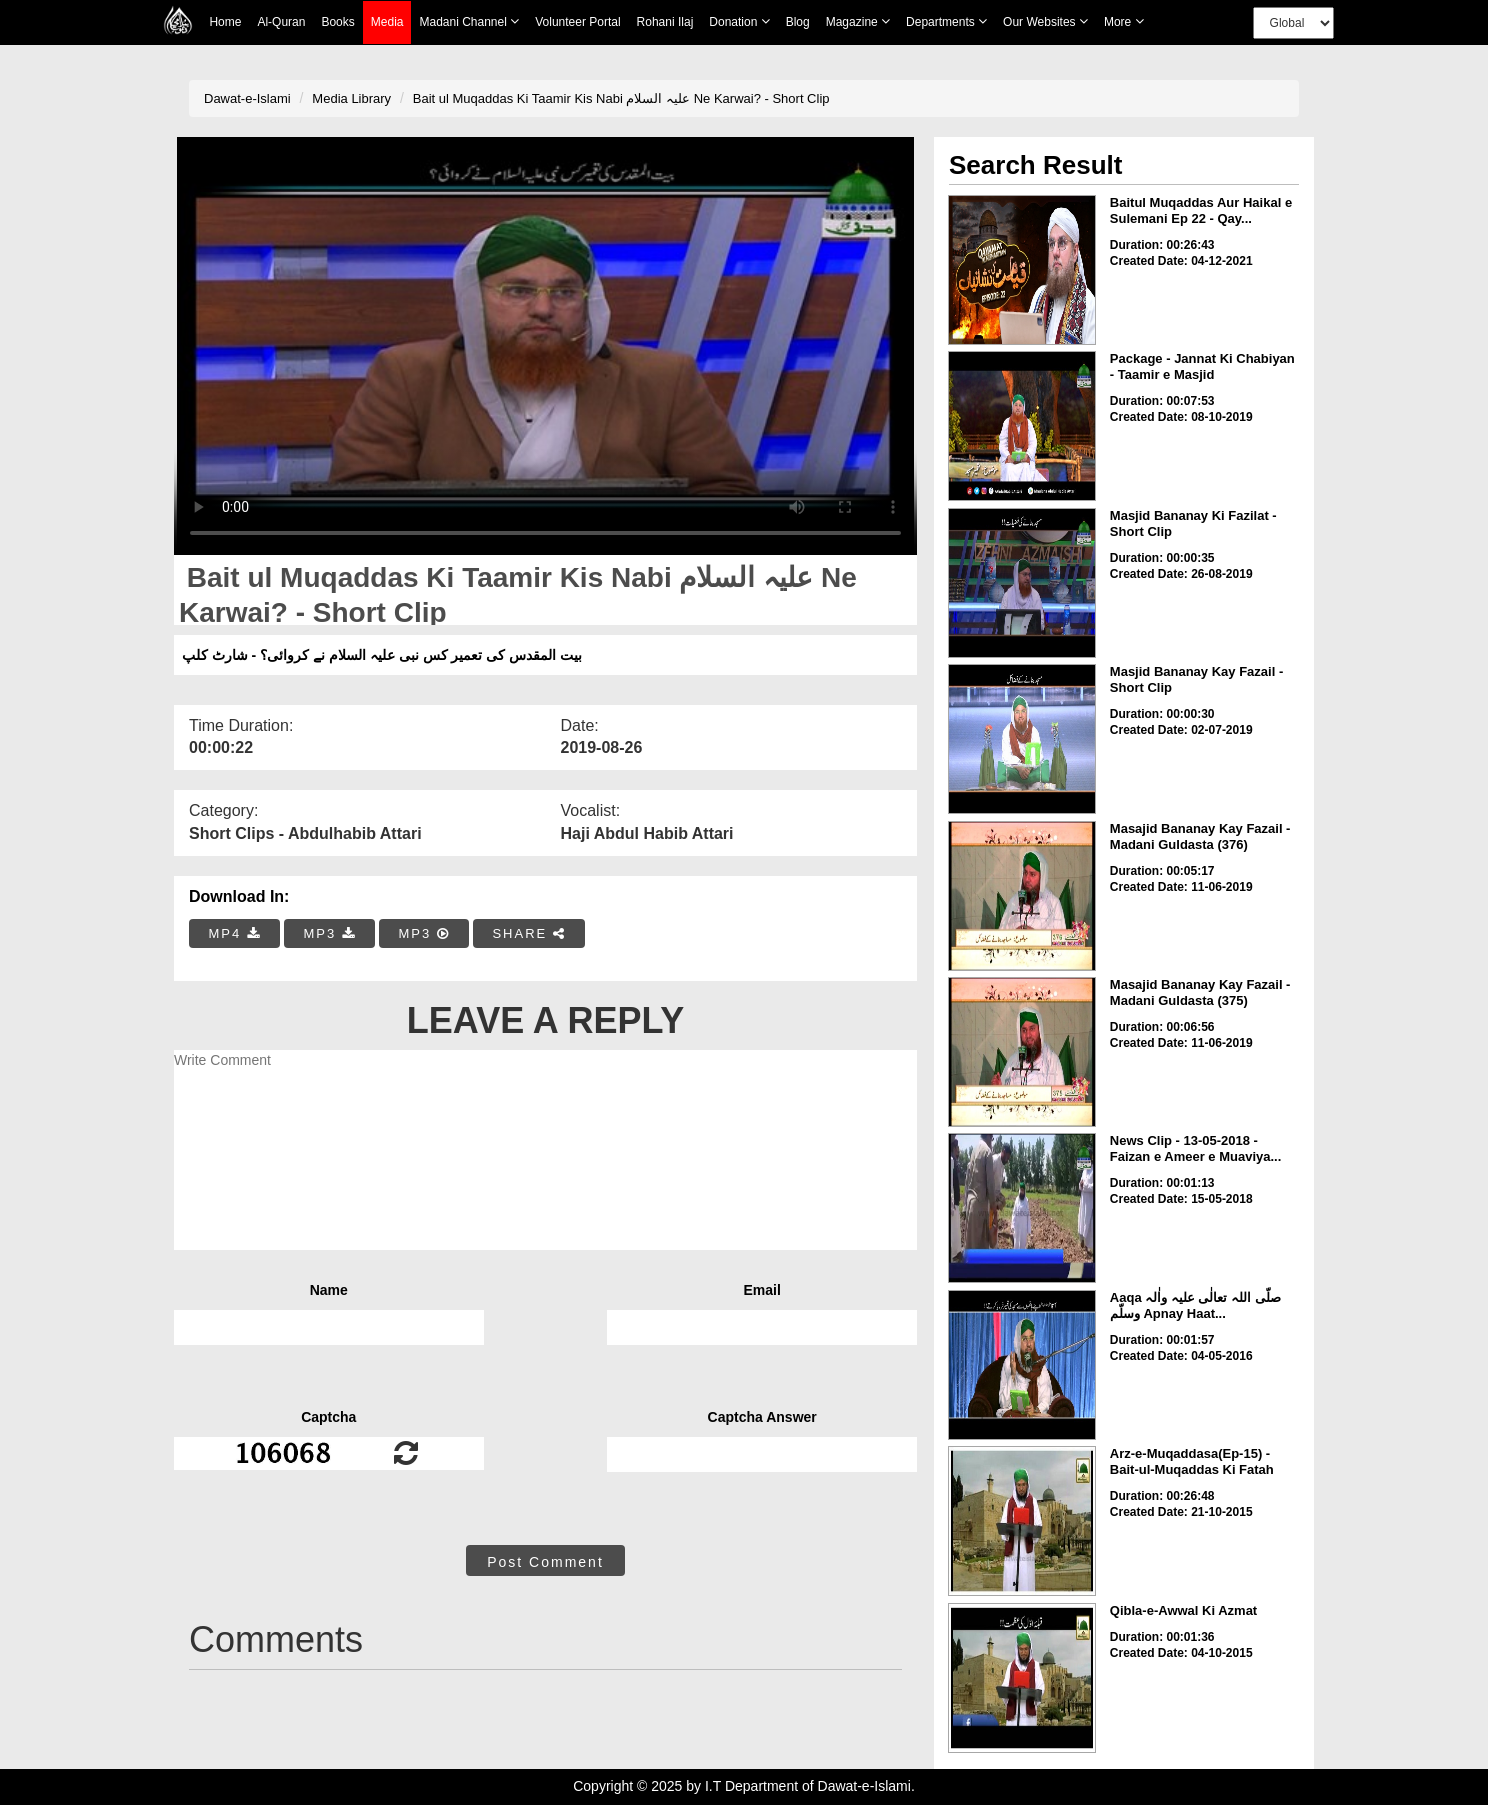 This screenshot has width=1488, height=1805. What do you see at coordinates (665, 22) in the screenshot?
I see `Rohani Ilaj` at bounding box center [665, 22].